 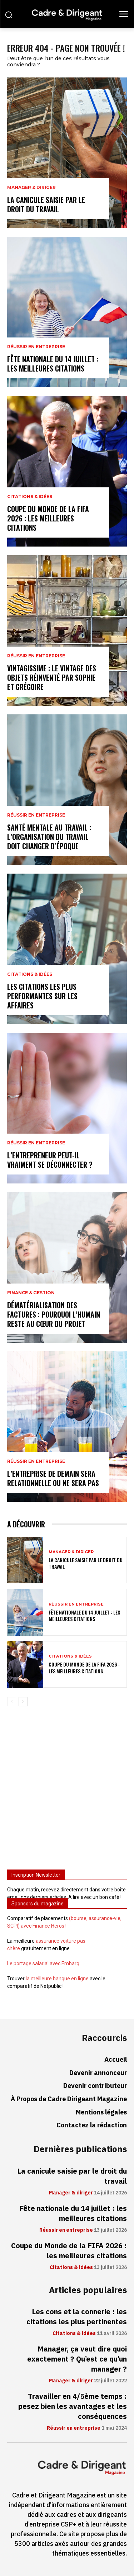 I want to click on [next-page], so click(x=23, y=1701).